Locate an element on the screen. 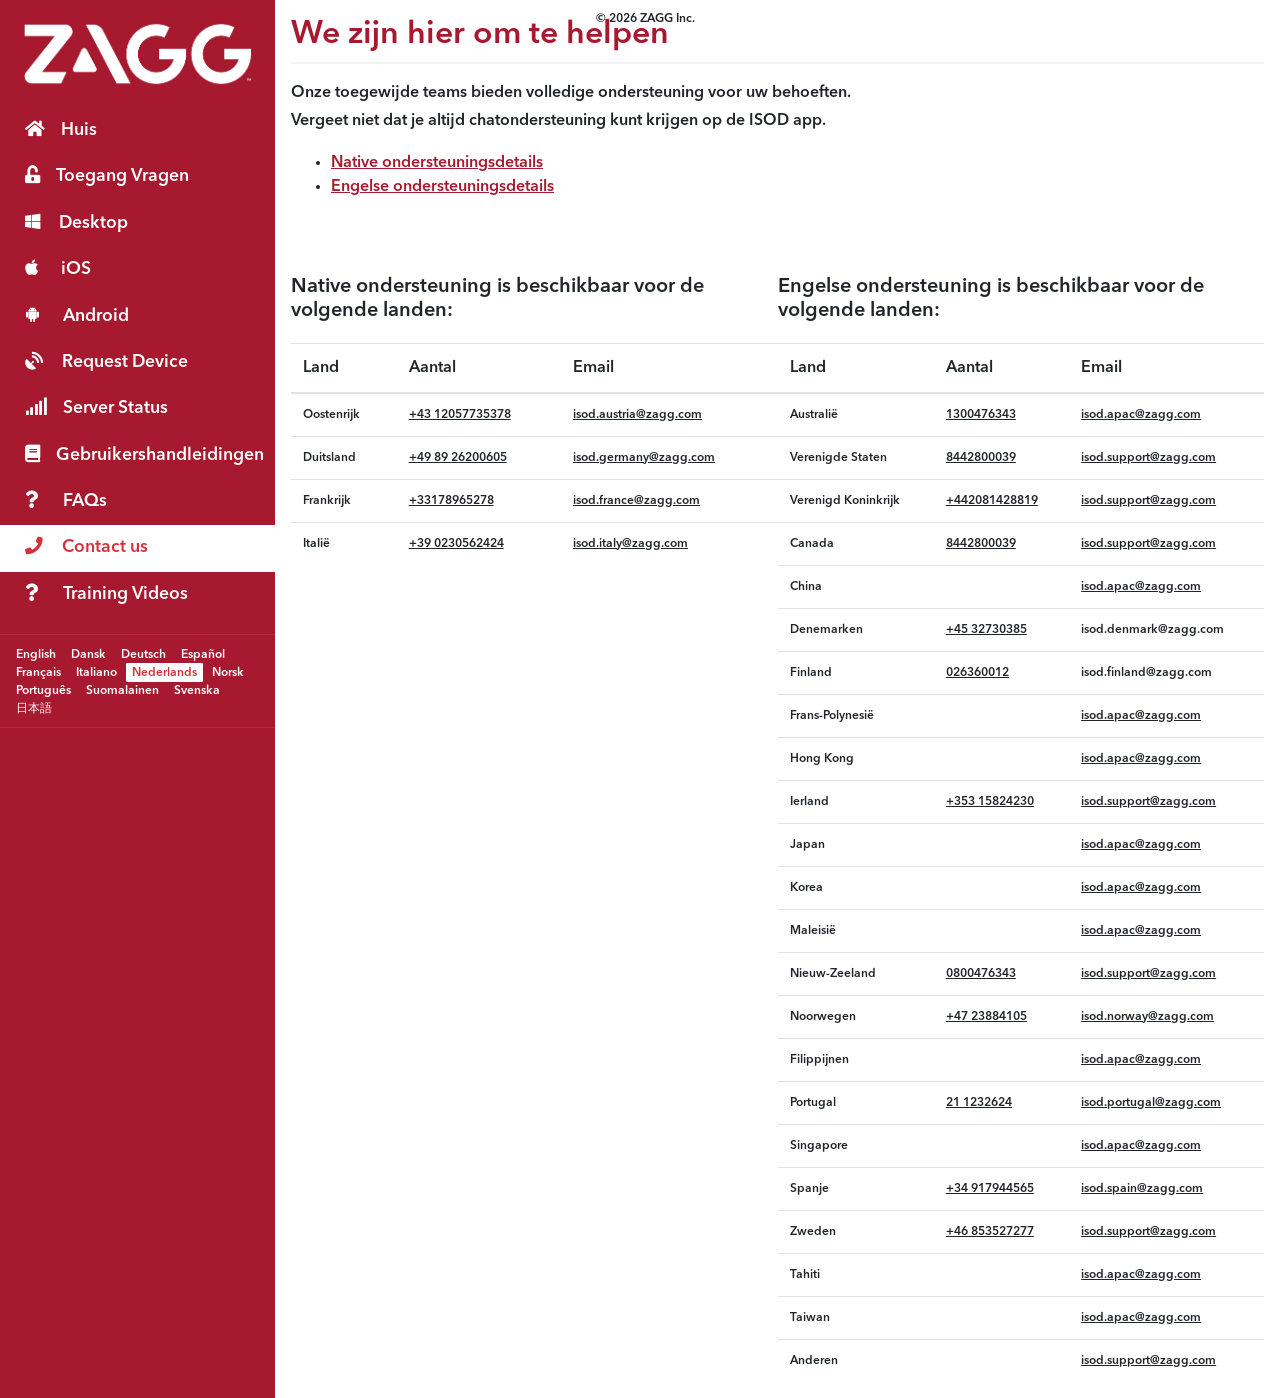 The width and height of the screenshot is (1280, 1398). Android is located at coordinates (77, 315).